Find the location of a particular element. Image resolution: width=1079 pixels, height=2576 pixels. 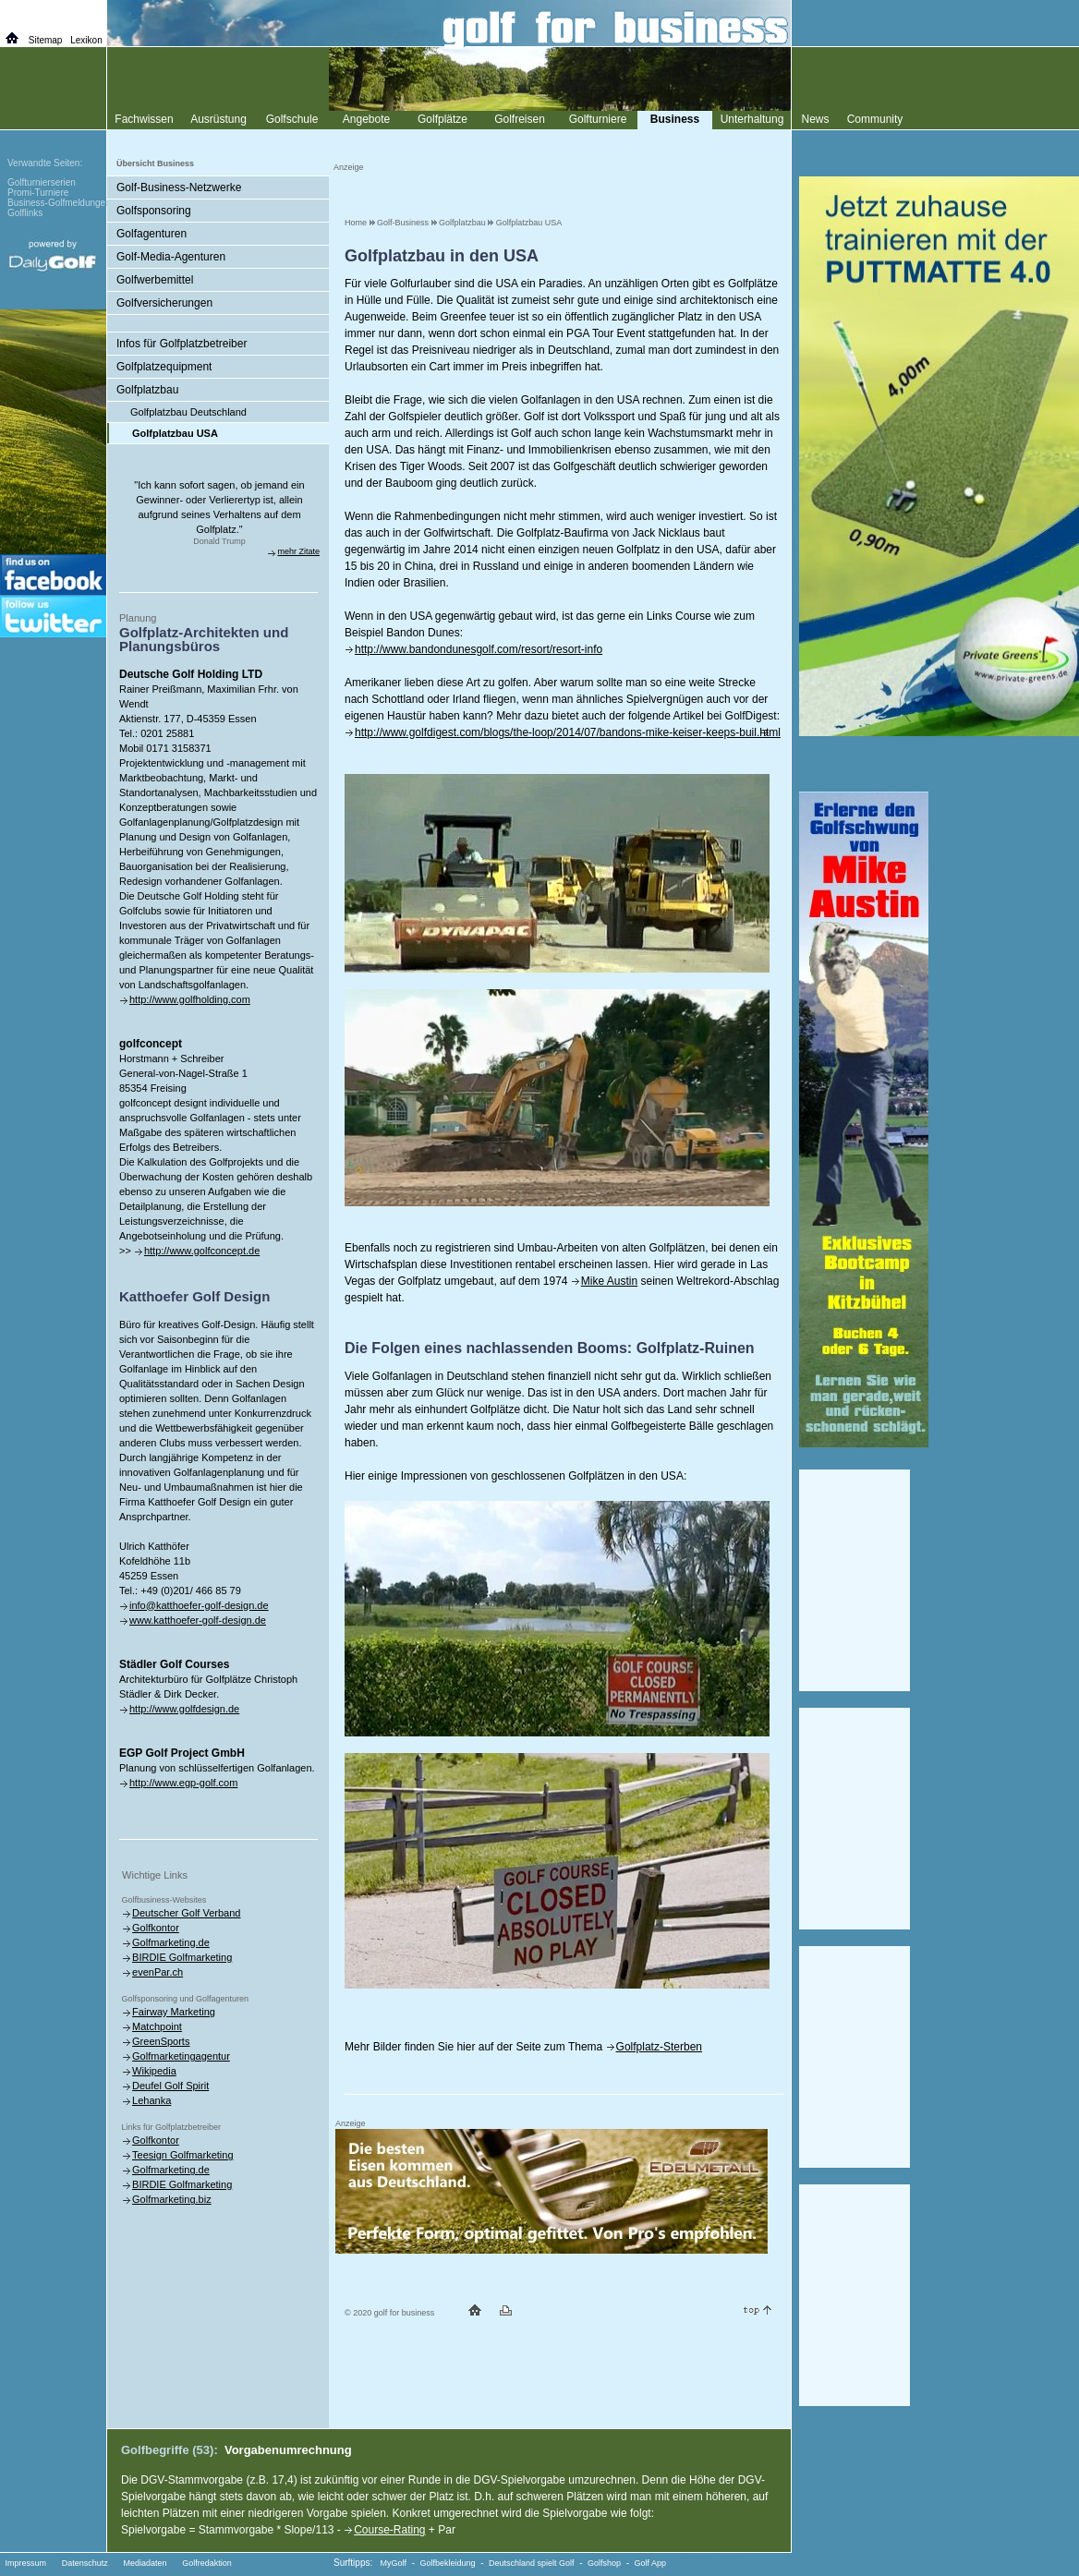

http://www.golfholding.com is located at coordinates (189, 999).